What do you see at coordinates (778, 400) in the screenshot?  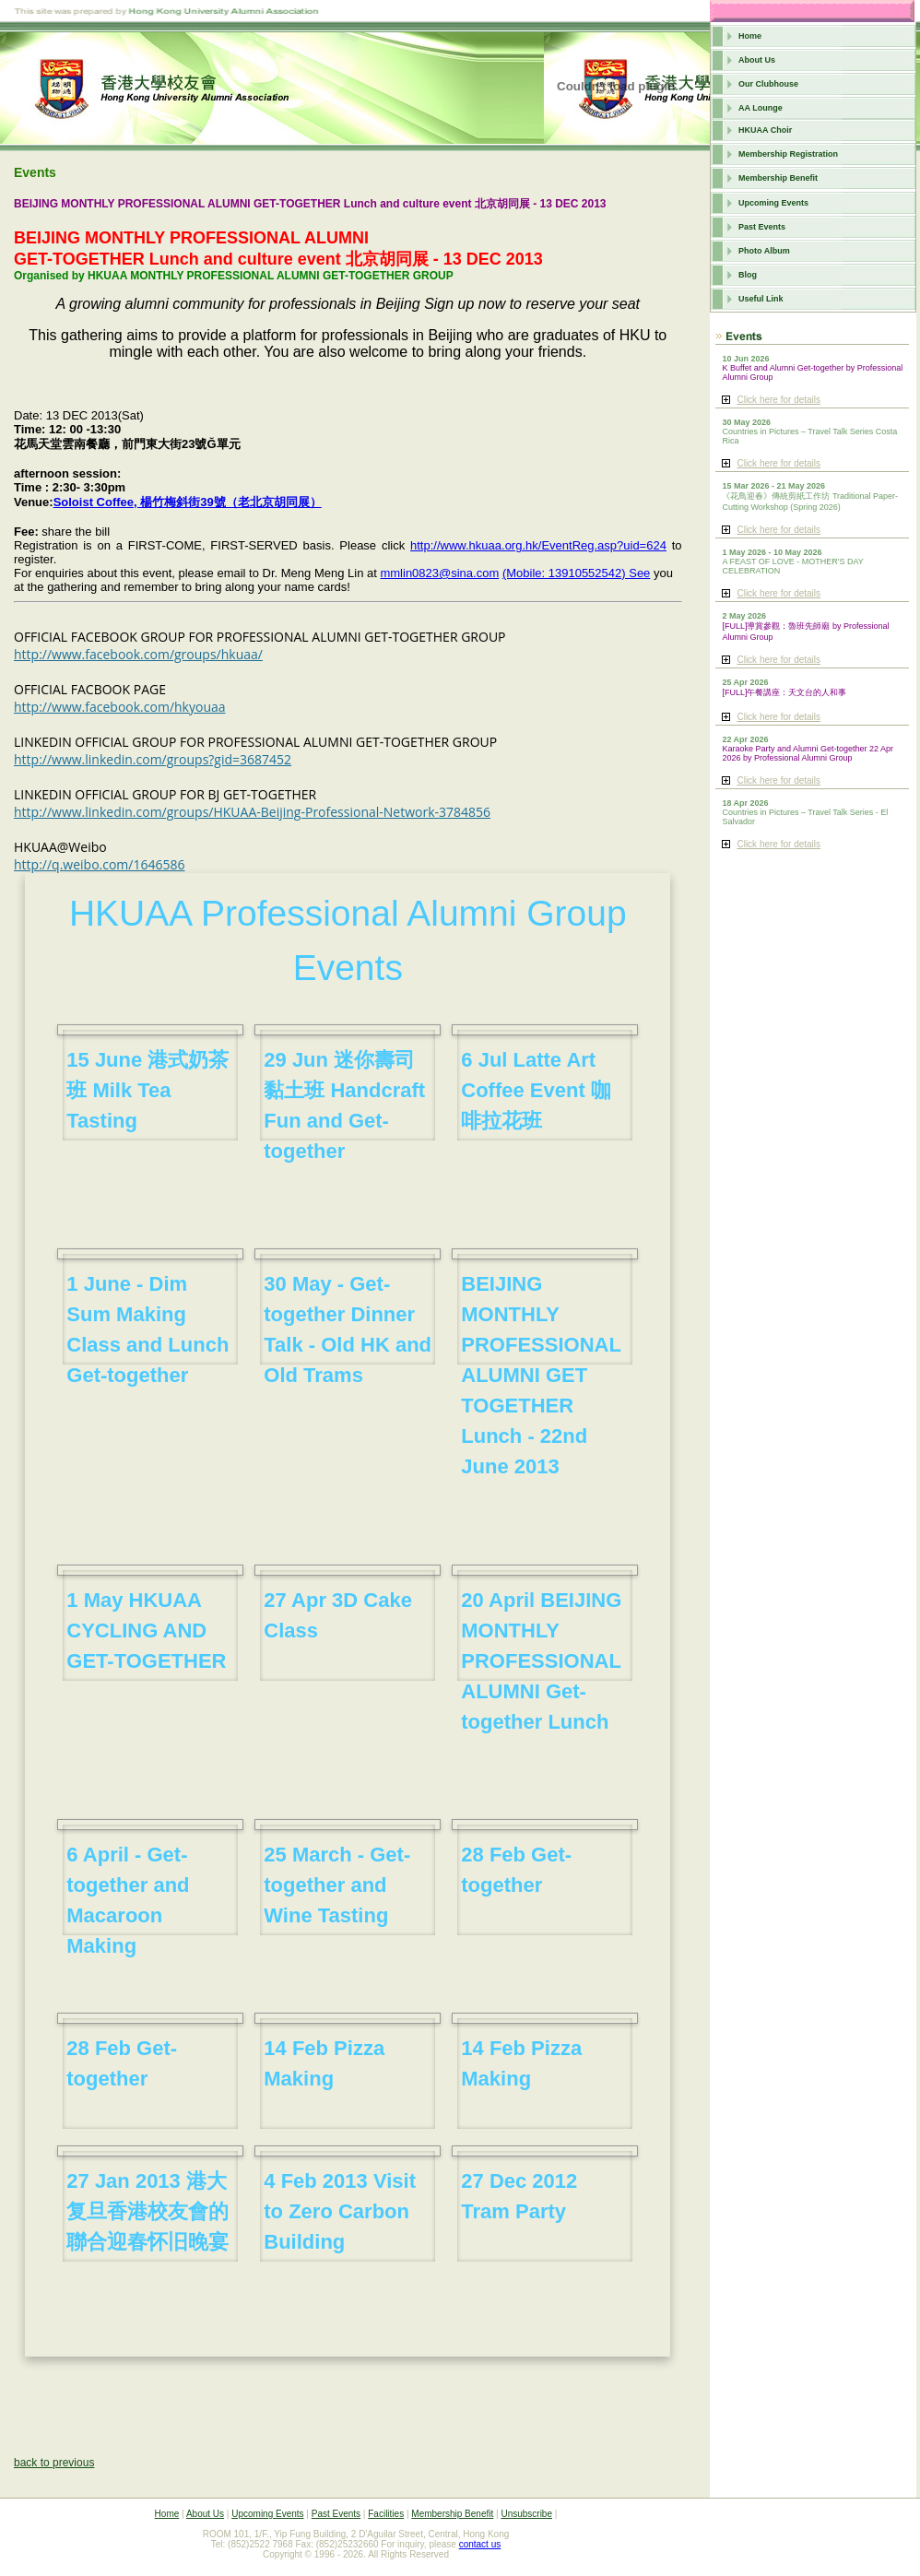 I see `Click here for details` at bounding box center [778, 400].